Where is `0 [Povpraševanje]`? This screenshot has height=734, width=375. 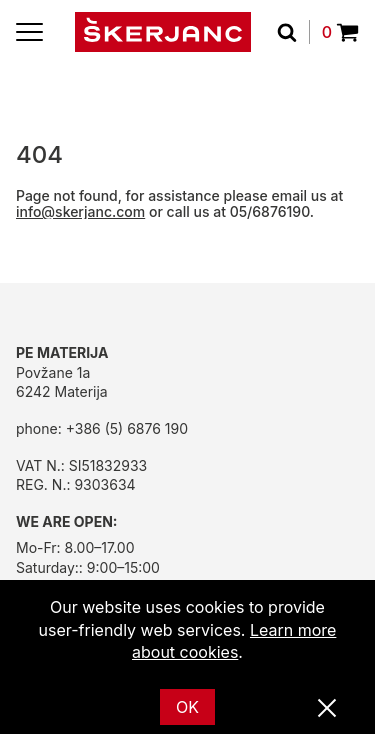 0 [Povpraševanje] is located at coordinates (340, 32).